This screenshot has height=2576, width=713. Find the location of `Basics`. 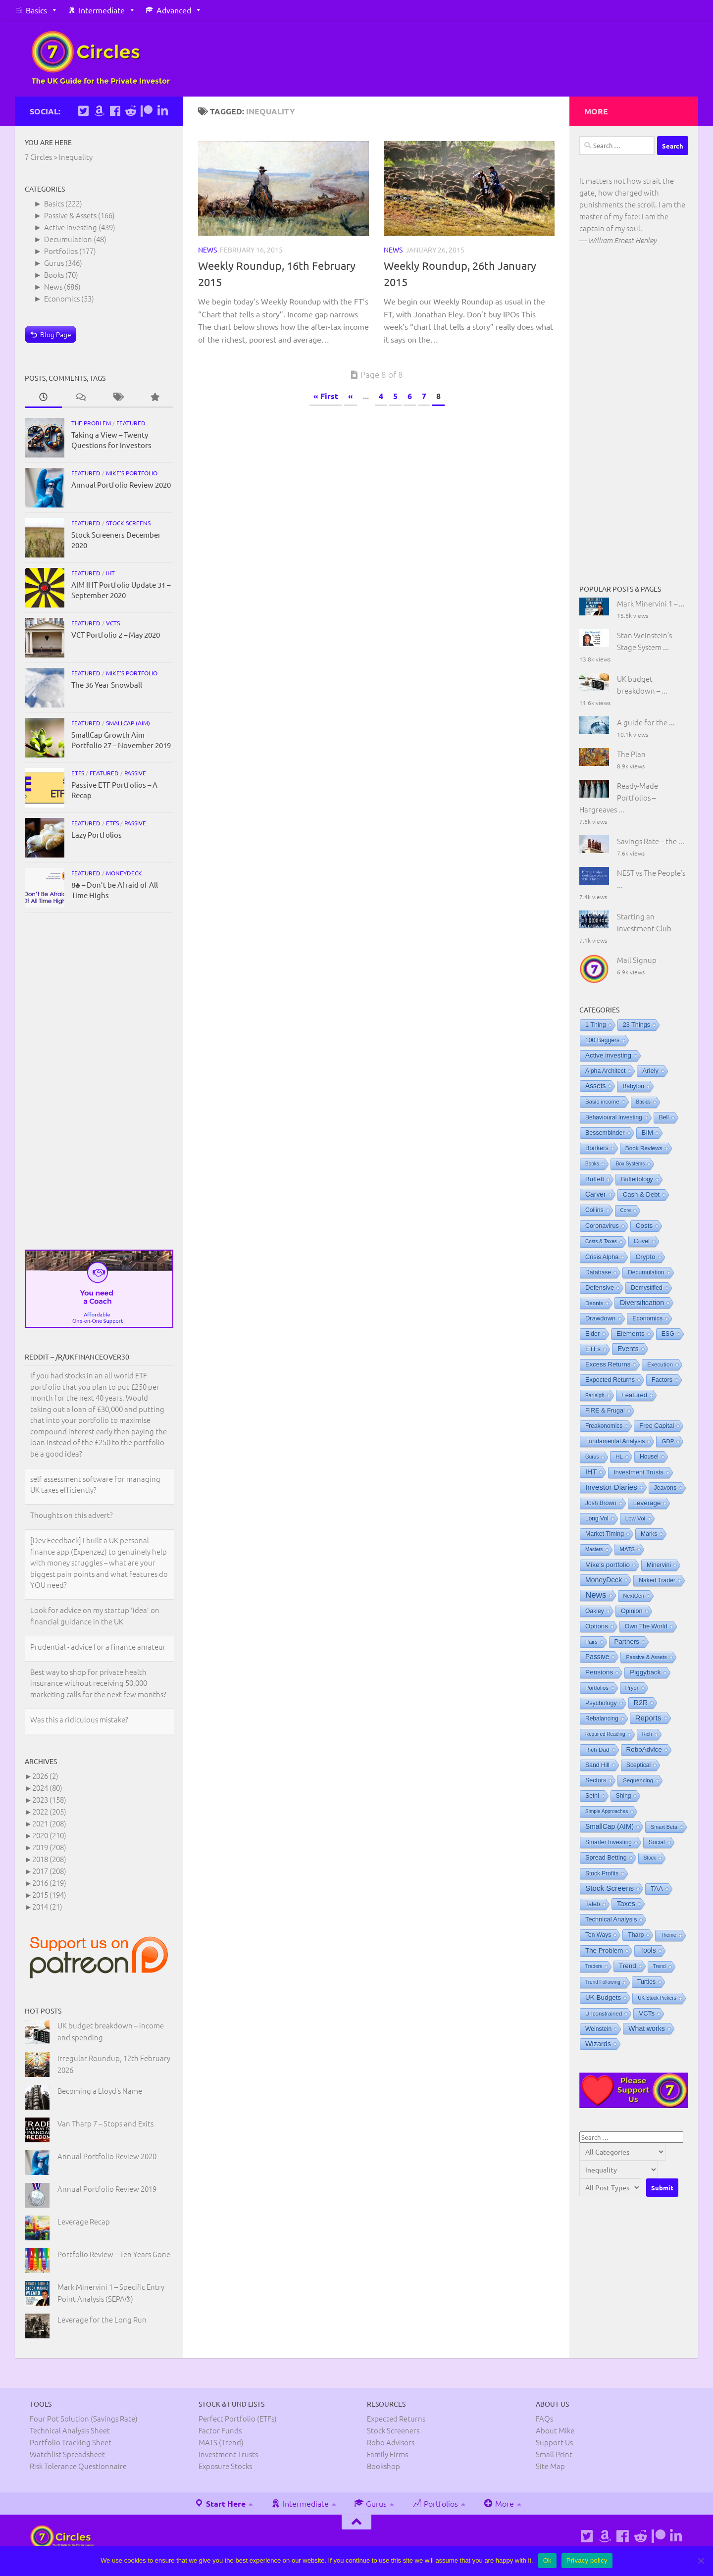

Basics is located at coordinates (36, 10).